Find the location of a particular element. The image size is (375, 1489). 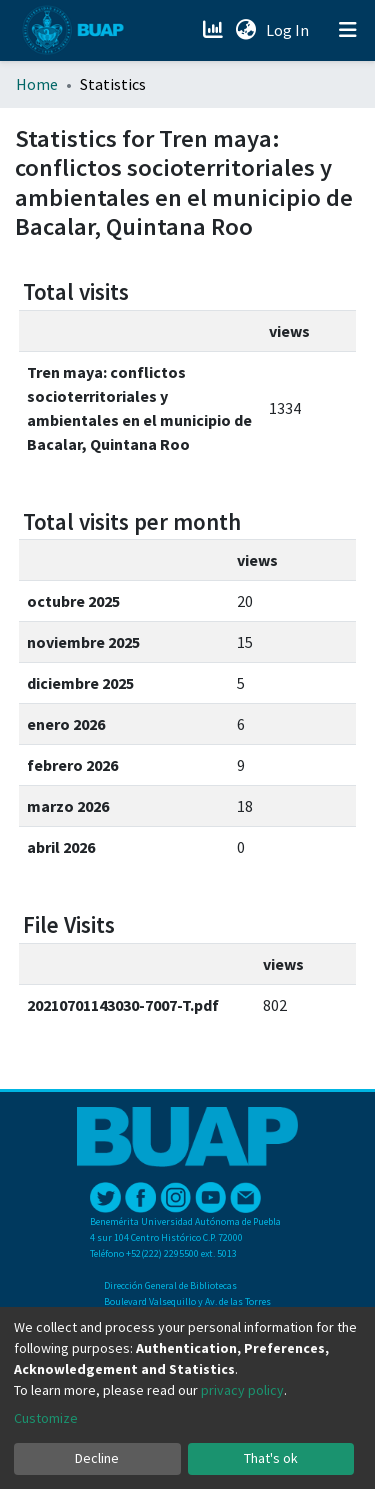

Decline is located at coordinates (97, 1458).